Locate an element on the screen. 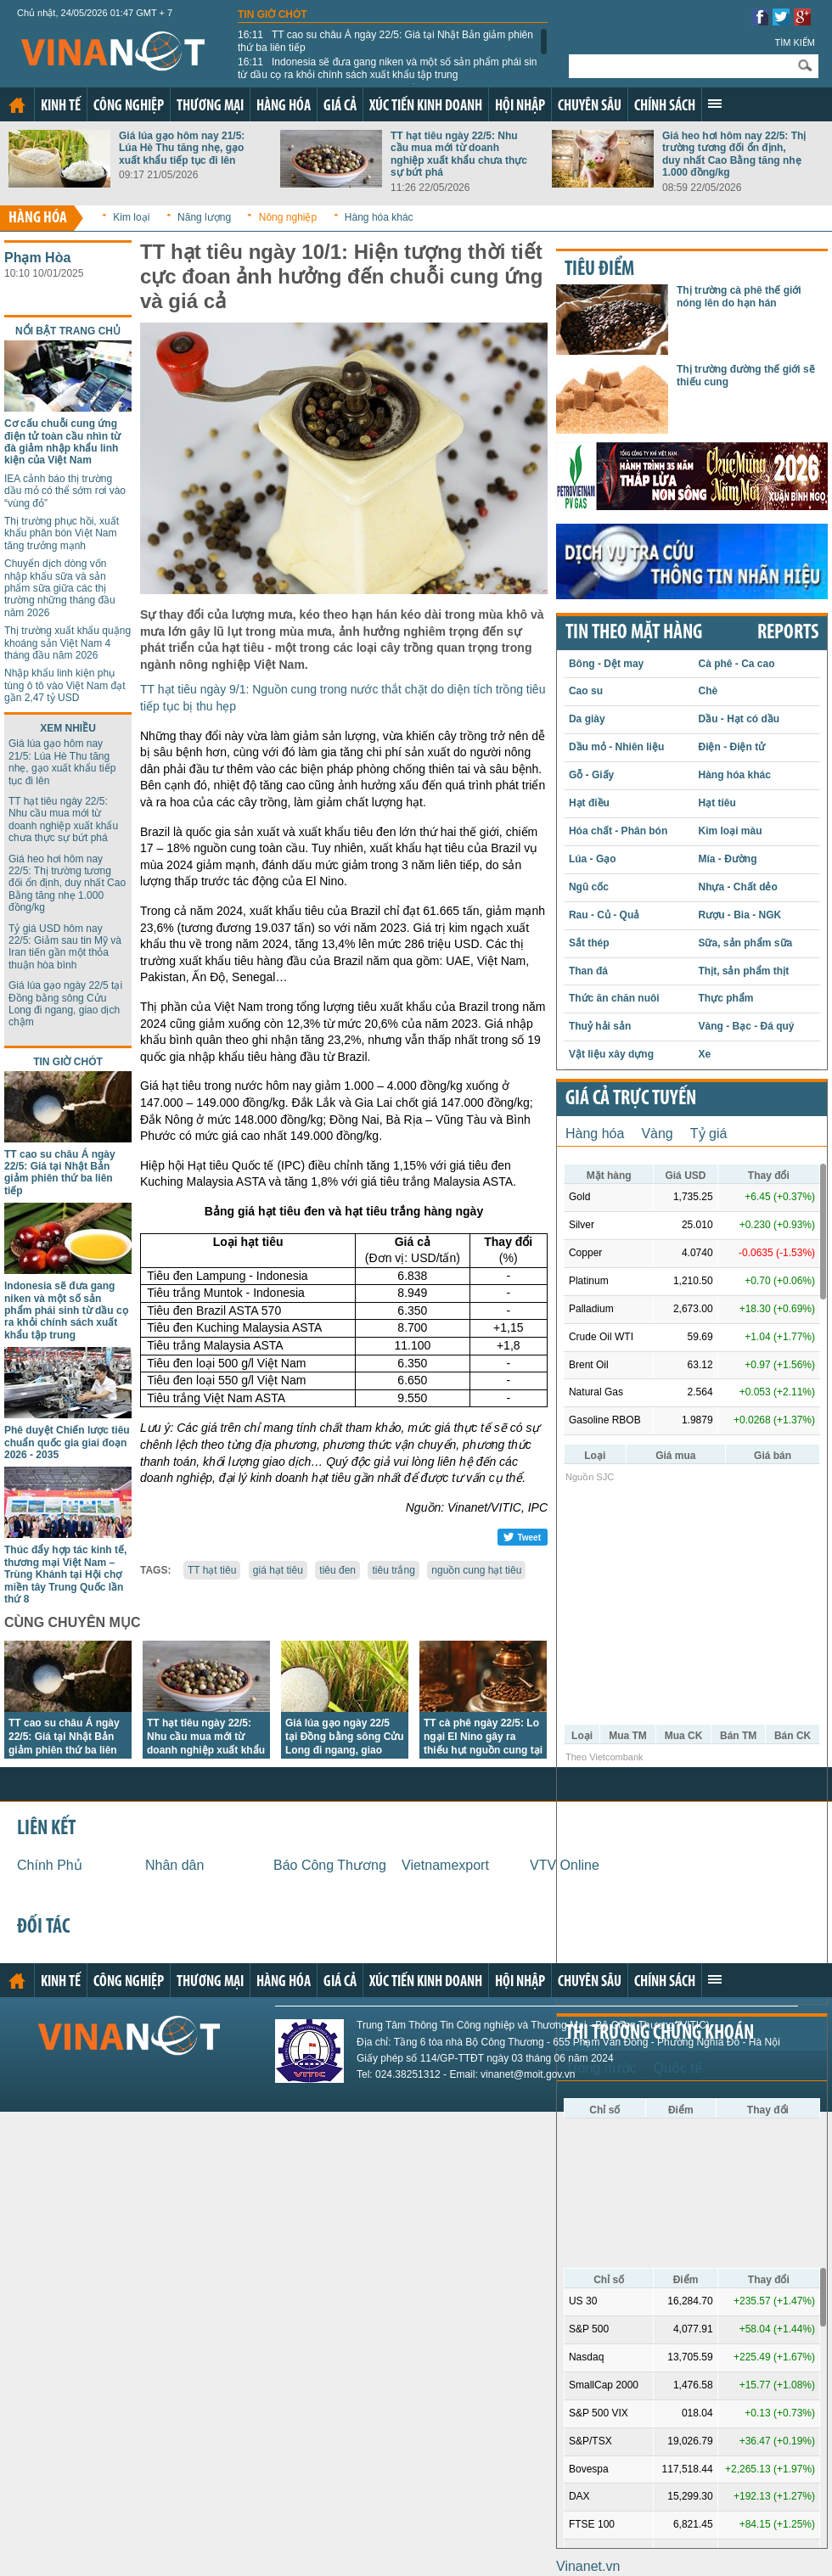  Vàng is located at coordinates (656, 1133).